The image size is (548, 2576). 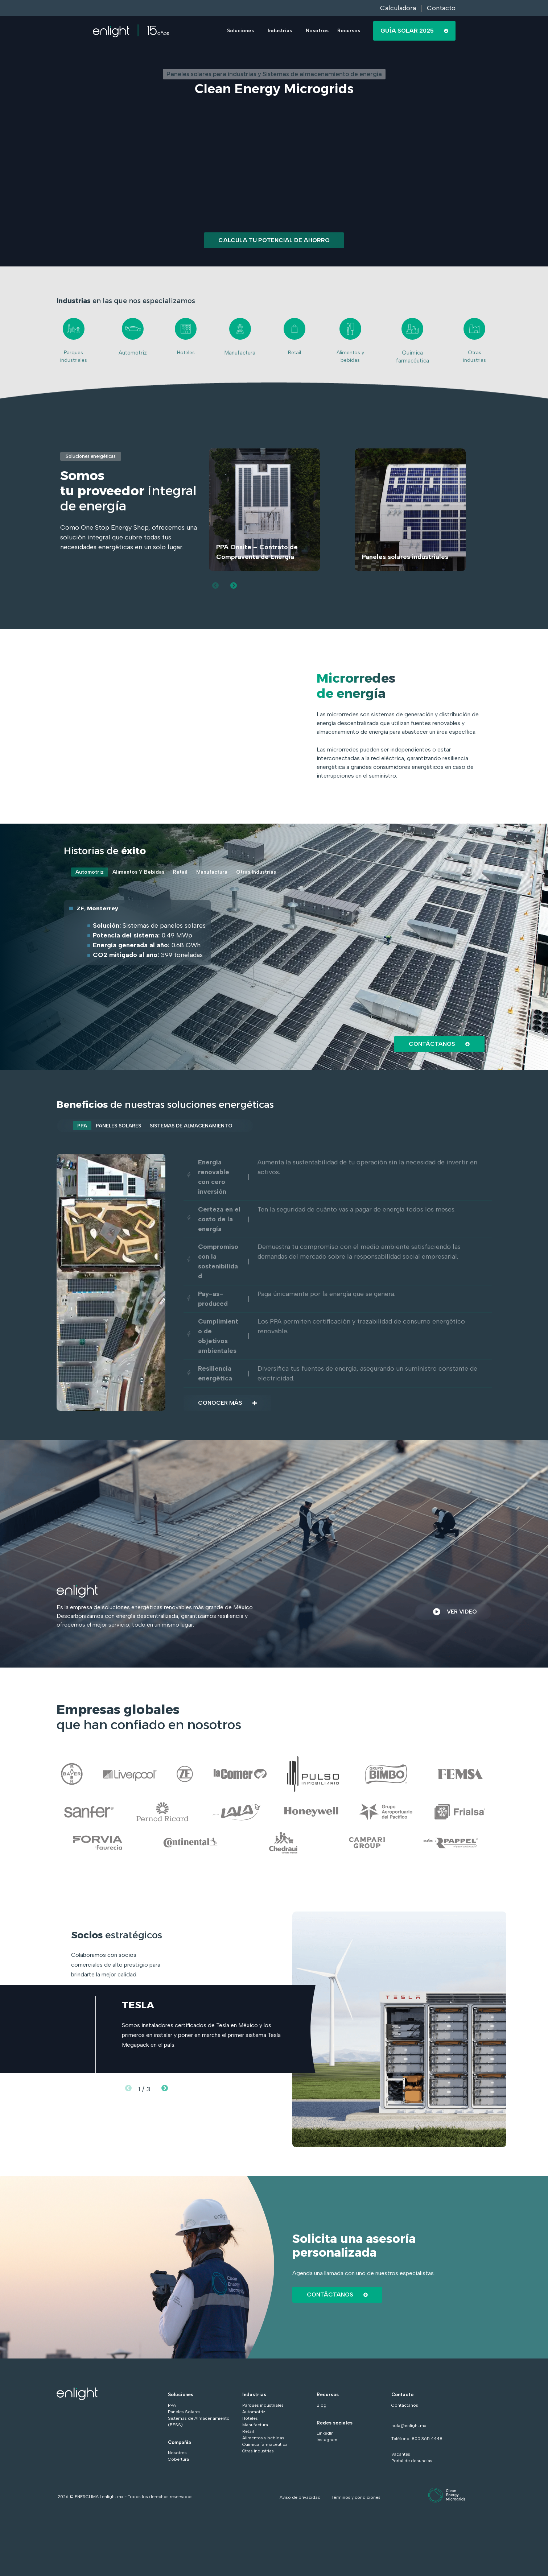 I want to click on Química farmacéutica [menuitem], so click(x=265, y=2446).